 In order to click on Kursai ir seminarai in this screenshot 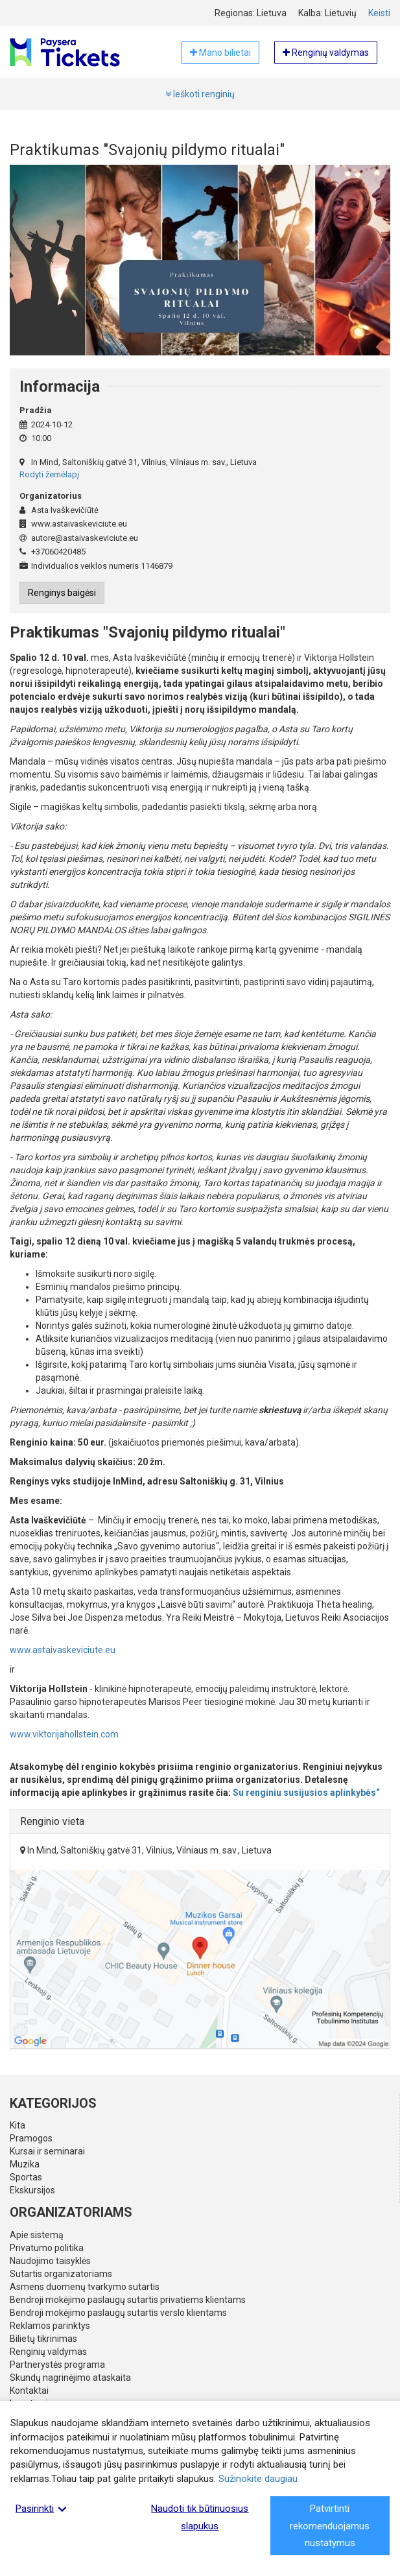, I will do `click(47, 2151)`.